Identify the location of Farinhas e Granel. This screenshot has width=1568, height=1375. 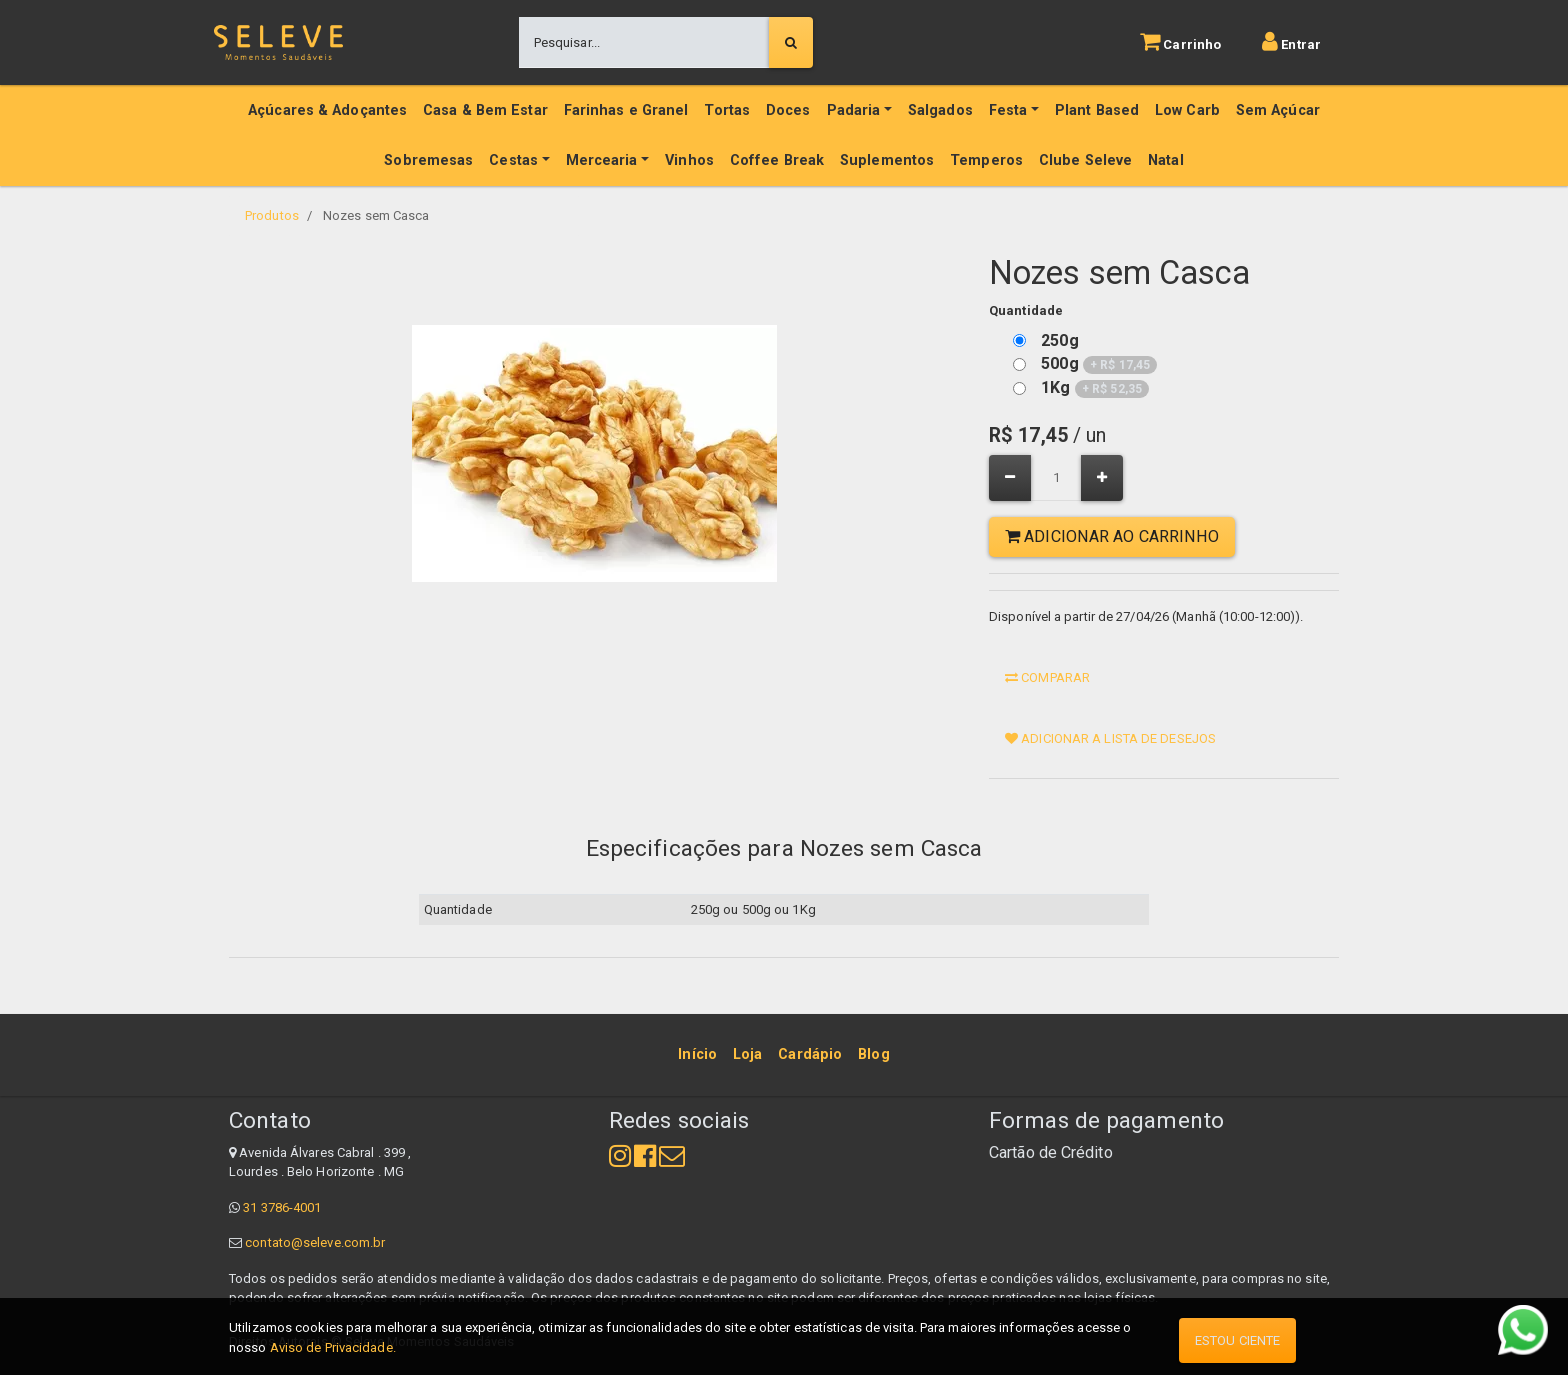
(626, 110).